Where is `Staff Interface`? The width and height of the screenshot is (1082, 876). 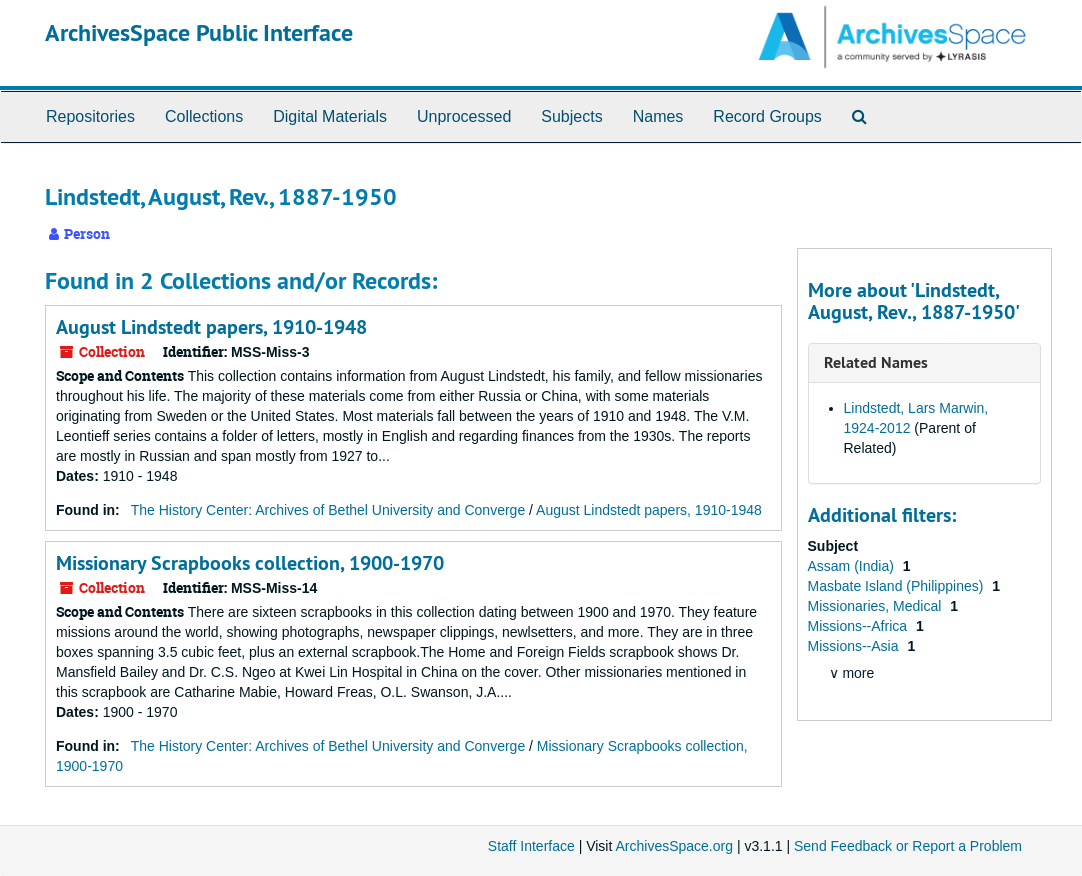 Staff Interface is located at coordinates (531, 846).